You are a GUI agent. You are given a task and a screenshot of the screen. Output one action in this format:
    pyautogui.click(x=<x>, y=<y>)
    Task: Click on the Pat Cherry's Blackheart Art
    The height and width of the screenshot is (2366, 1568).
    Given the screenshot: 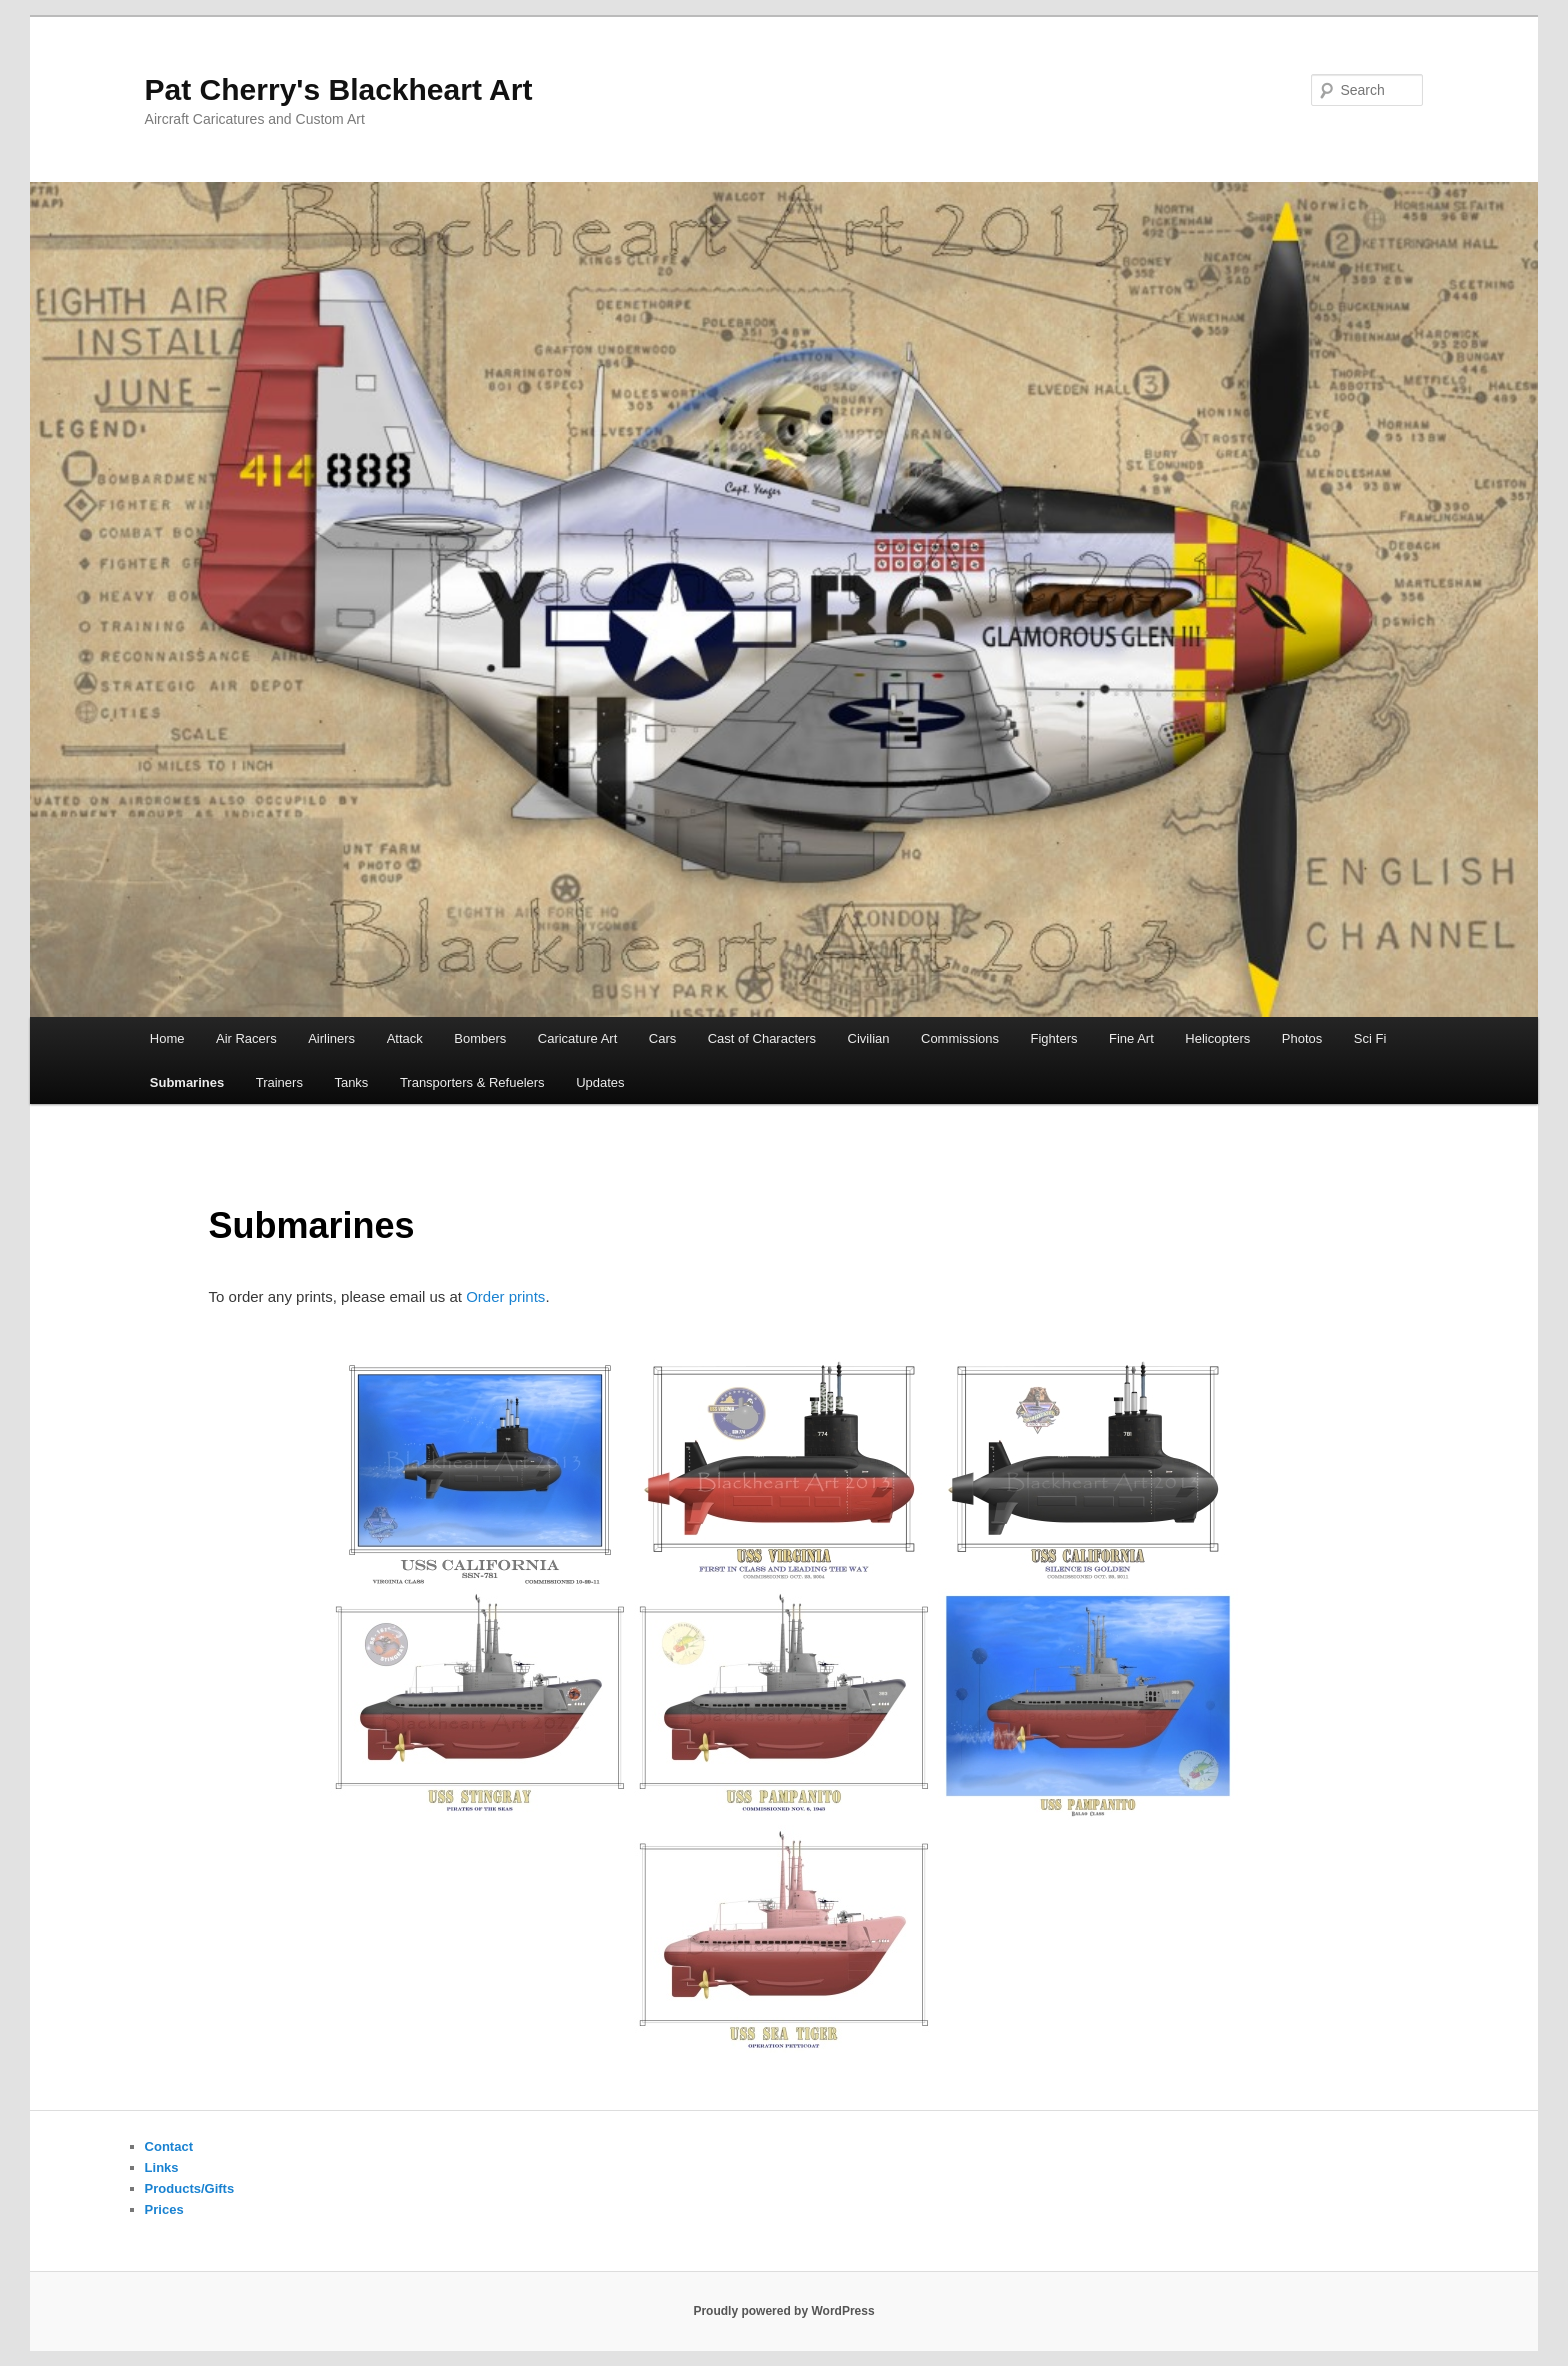 What is the action you would take?
    pyautogui.click(x=339, y=89)
    